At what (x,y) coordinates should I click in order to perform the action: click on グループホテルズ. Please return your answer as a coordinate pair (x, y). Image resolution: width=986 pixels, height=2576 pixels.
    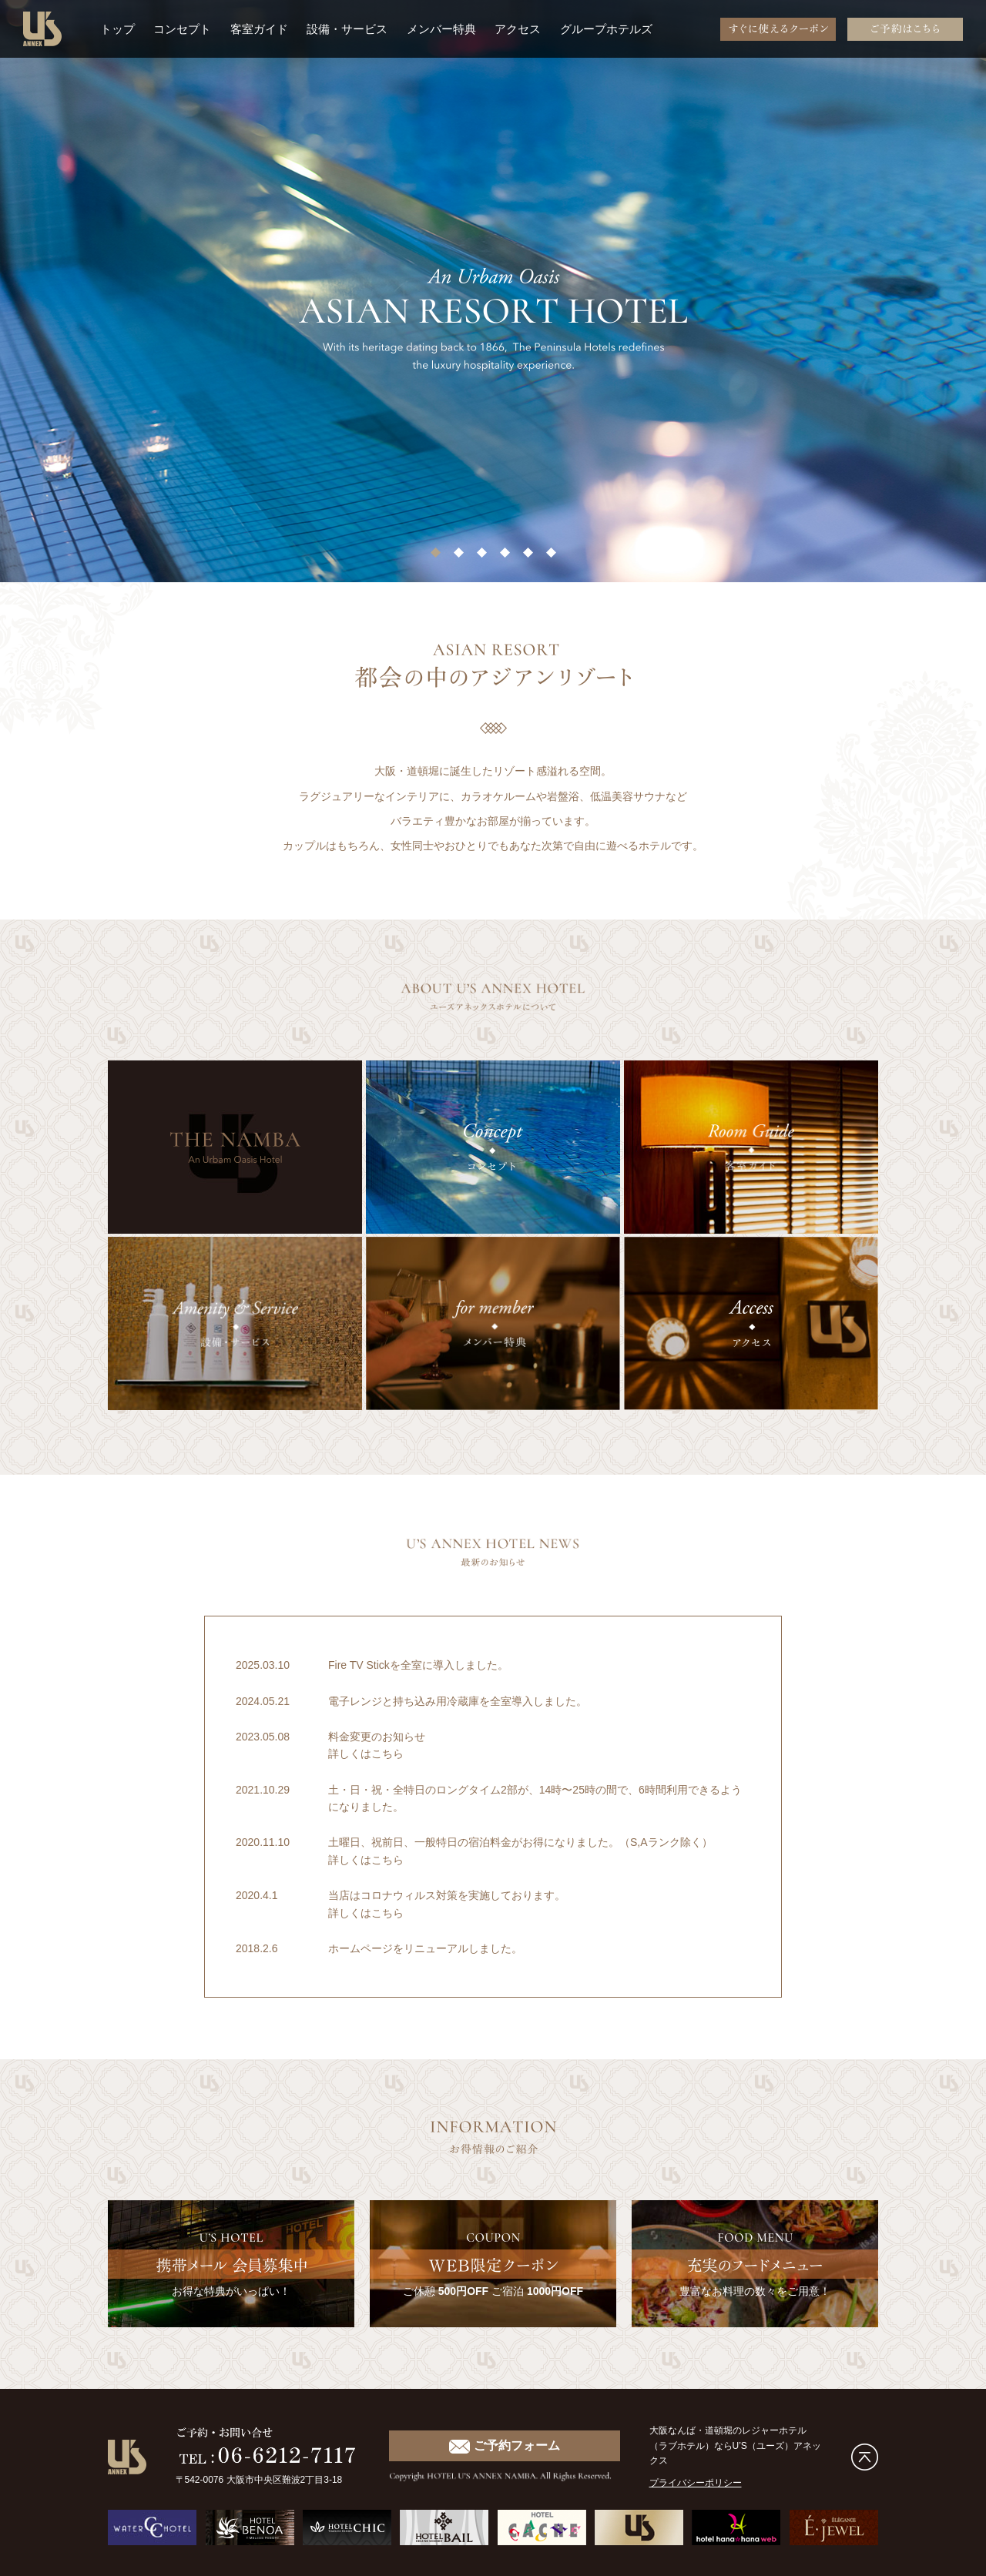
    Looking at the image, I should click on (606, 28).